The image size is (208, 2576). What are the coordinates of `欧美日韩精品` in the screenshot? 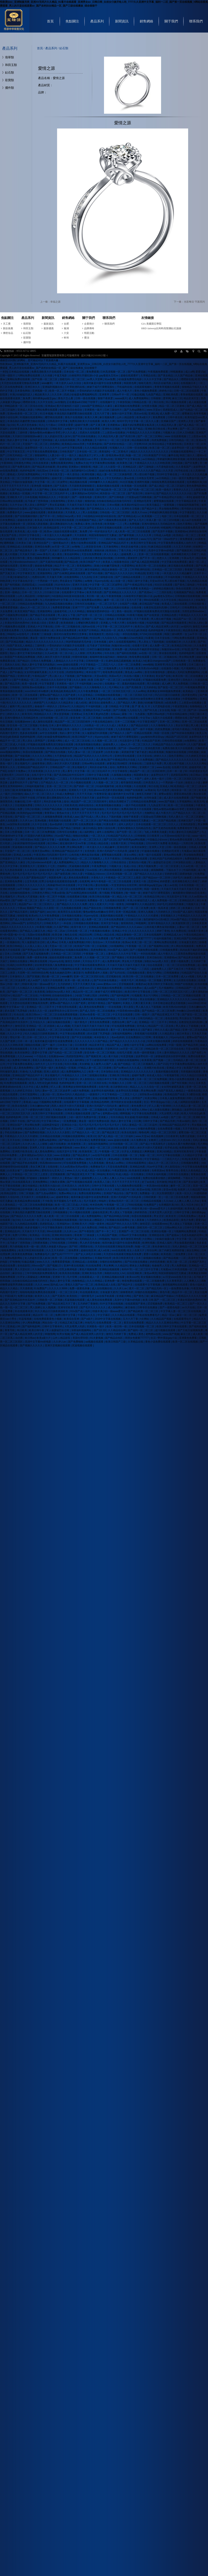 It's located at (15, 946).